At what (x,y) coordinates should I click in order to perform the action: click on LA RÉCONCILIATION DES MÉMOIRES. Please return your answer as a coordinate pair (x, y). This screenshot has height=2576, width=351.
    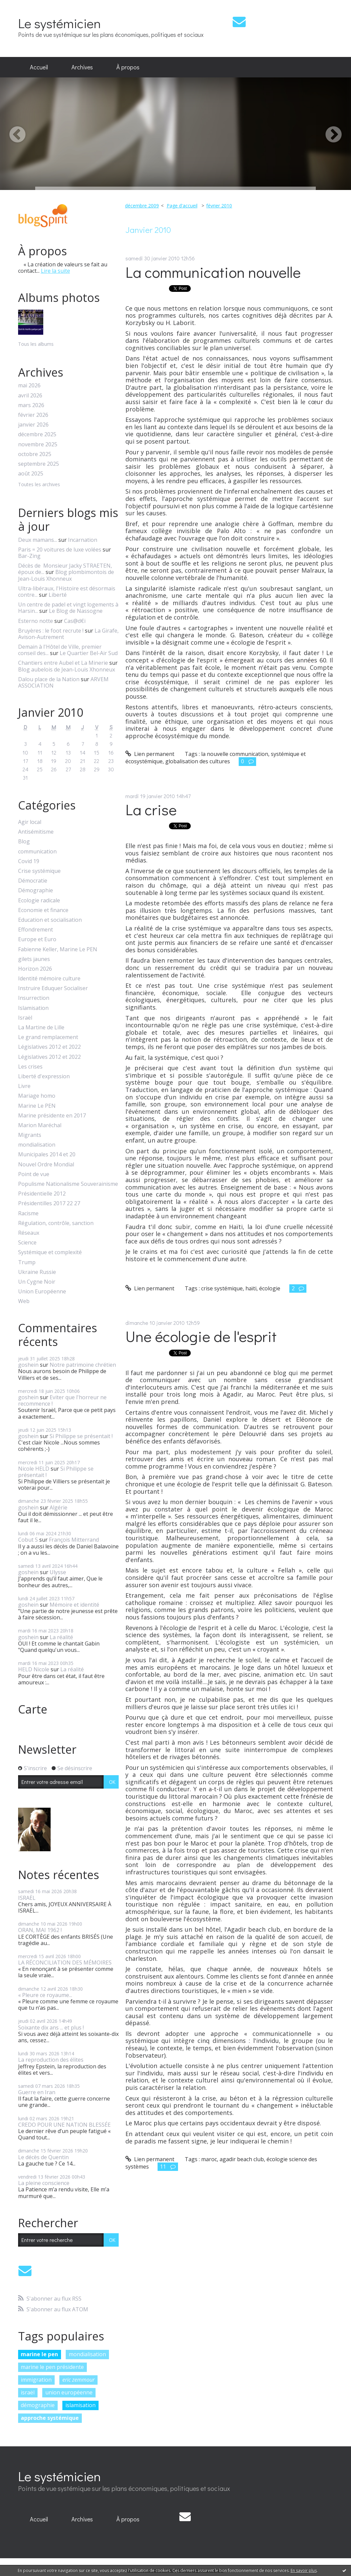
    Looking at the image, I should click on (65, 1962).